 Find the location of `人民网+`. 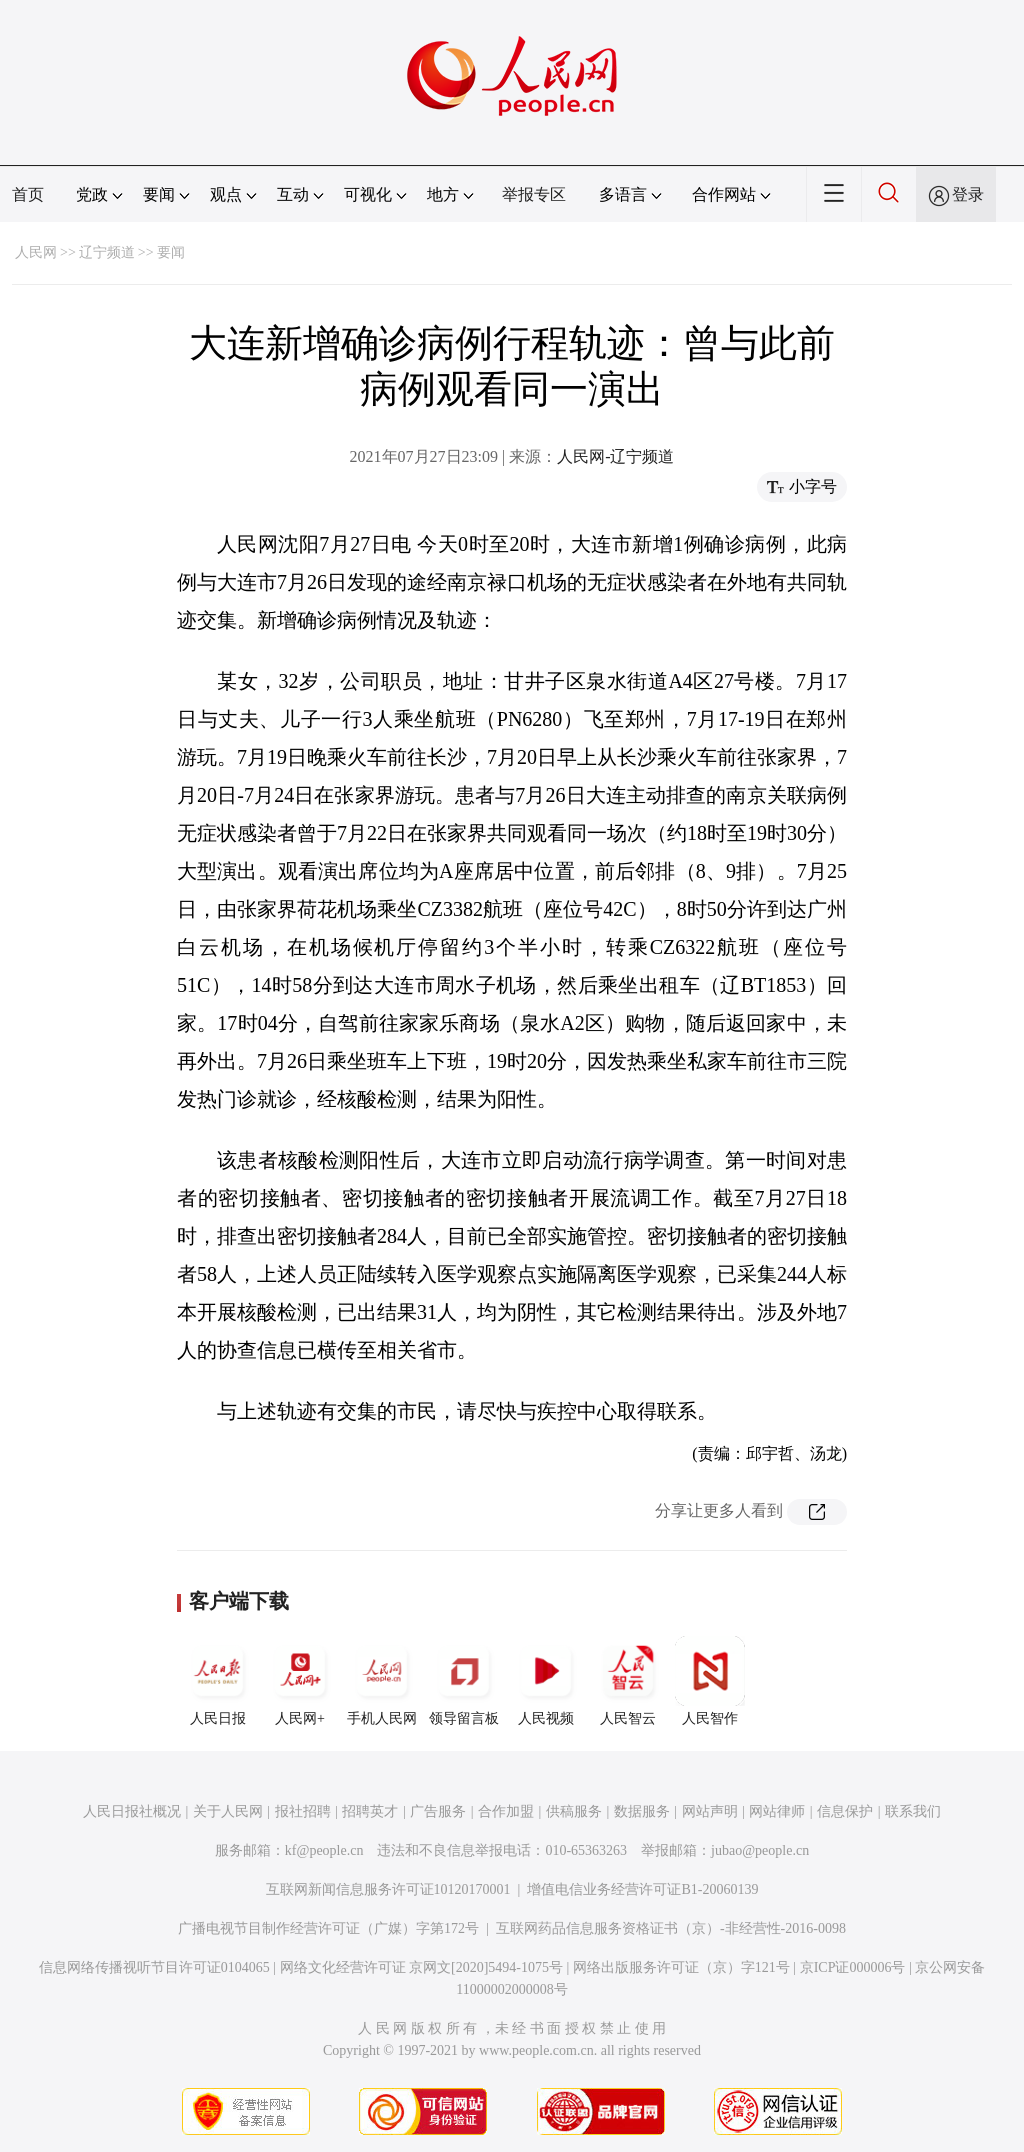

人民网+ is located at coordinates (300, 1681).